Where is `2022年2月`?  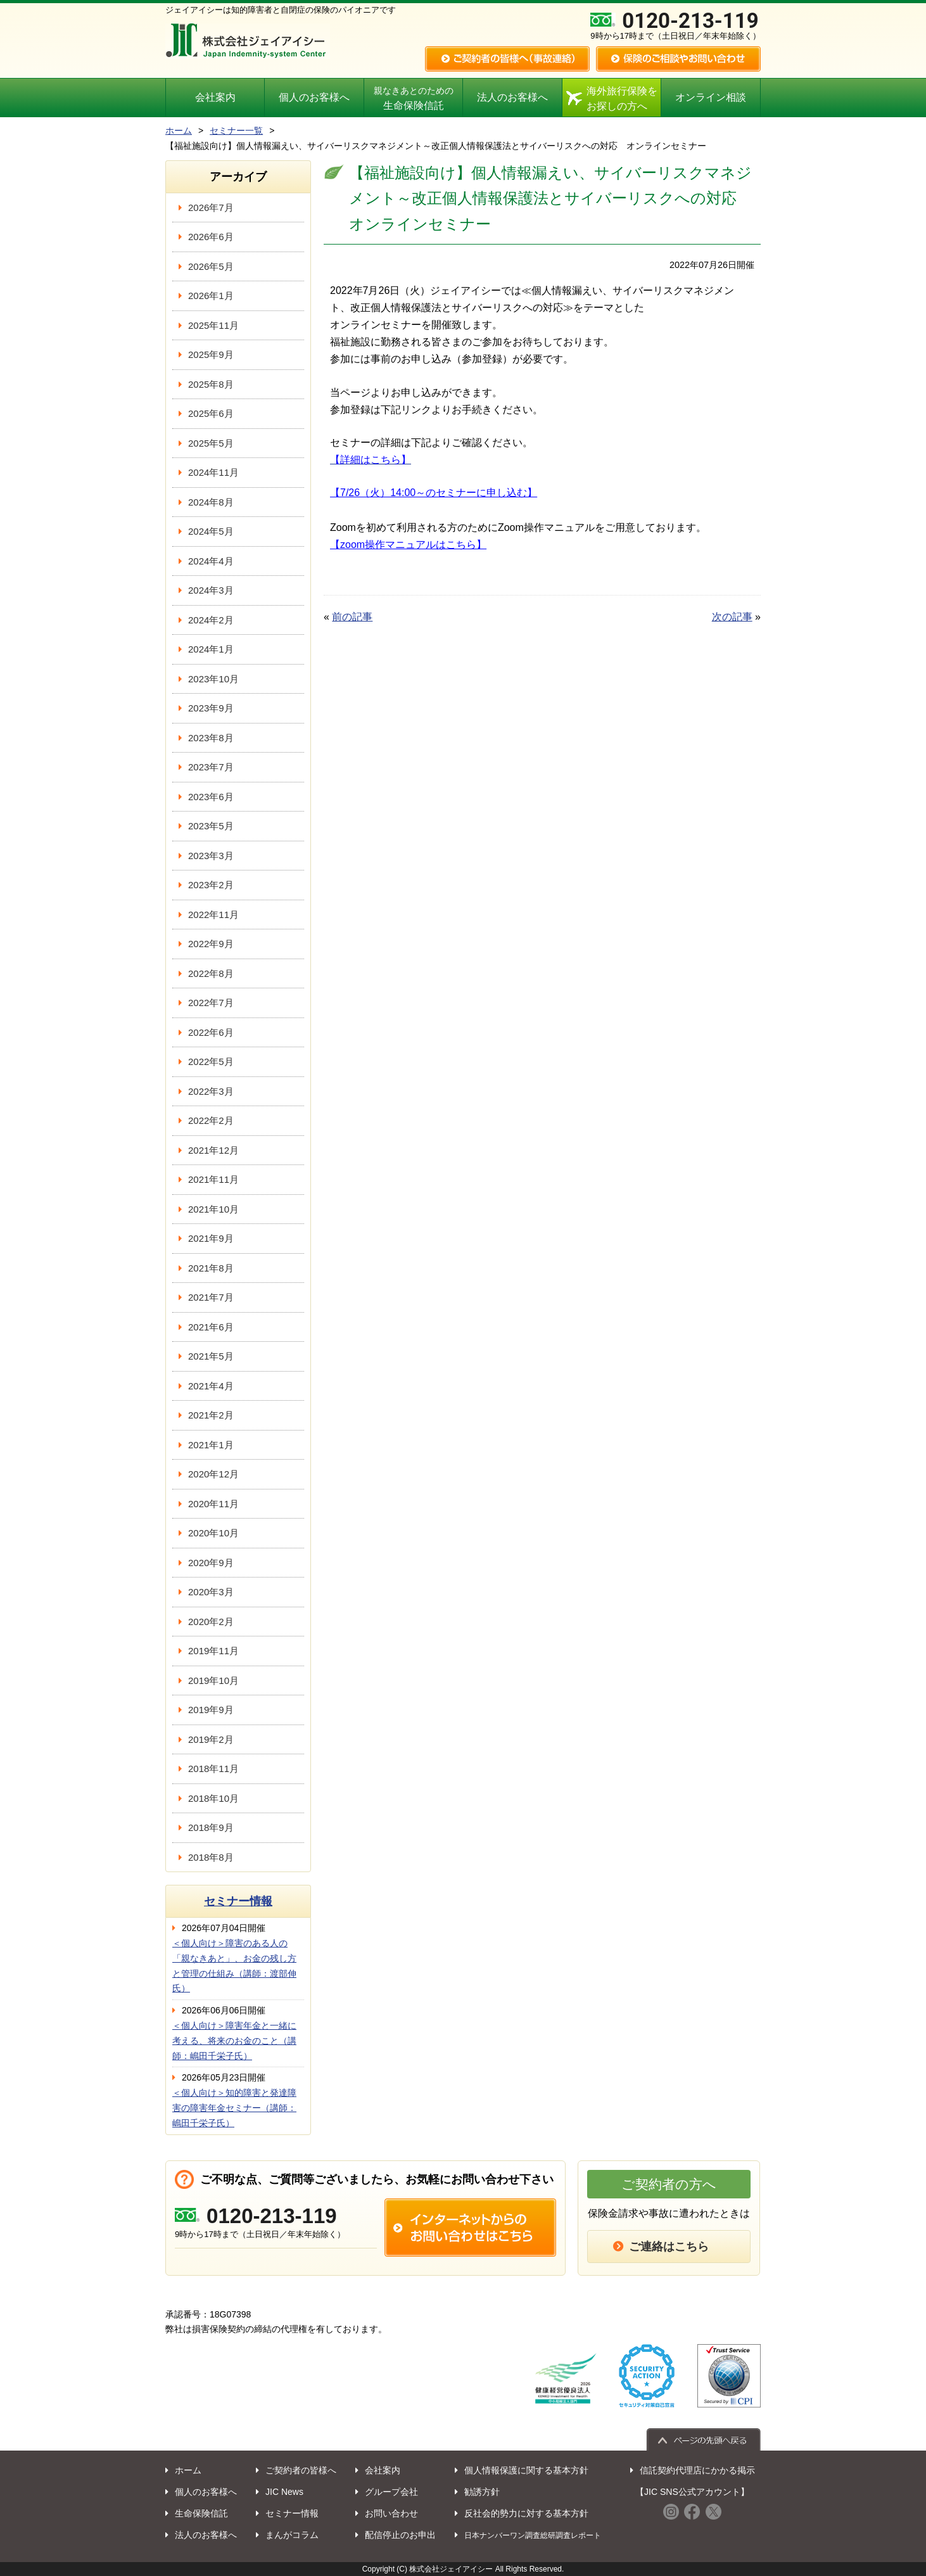 2022年2月 is located at coordinates (211, 1120).